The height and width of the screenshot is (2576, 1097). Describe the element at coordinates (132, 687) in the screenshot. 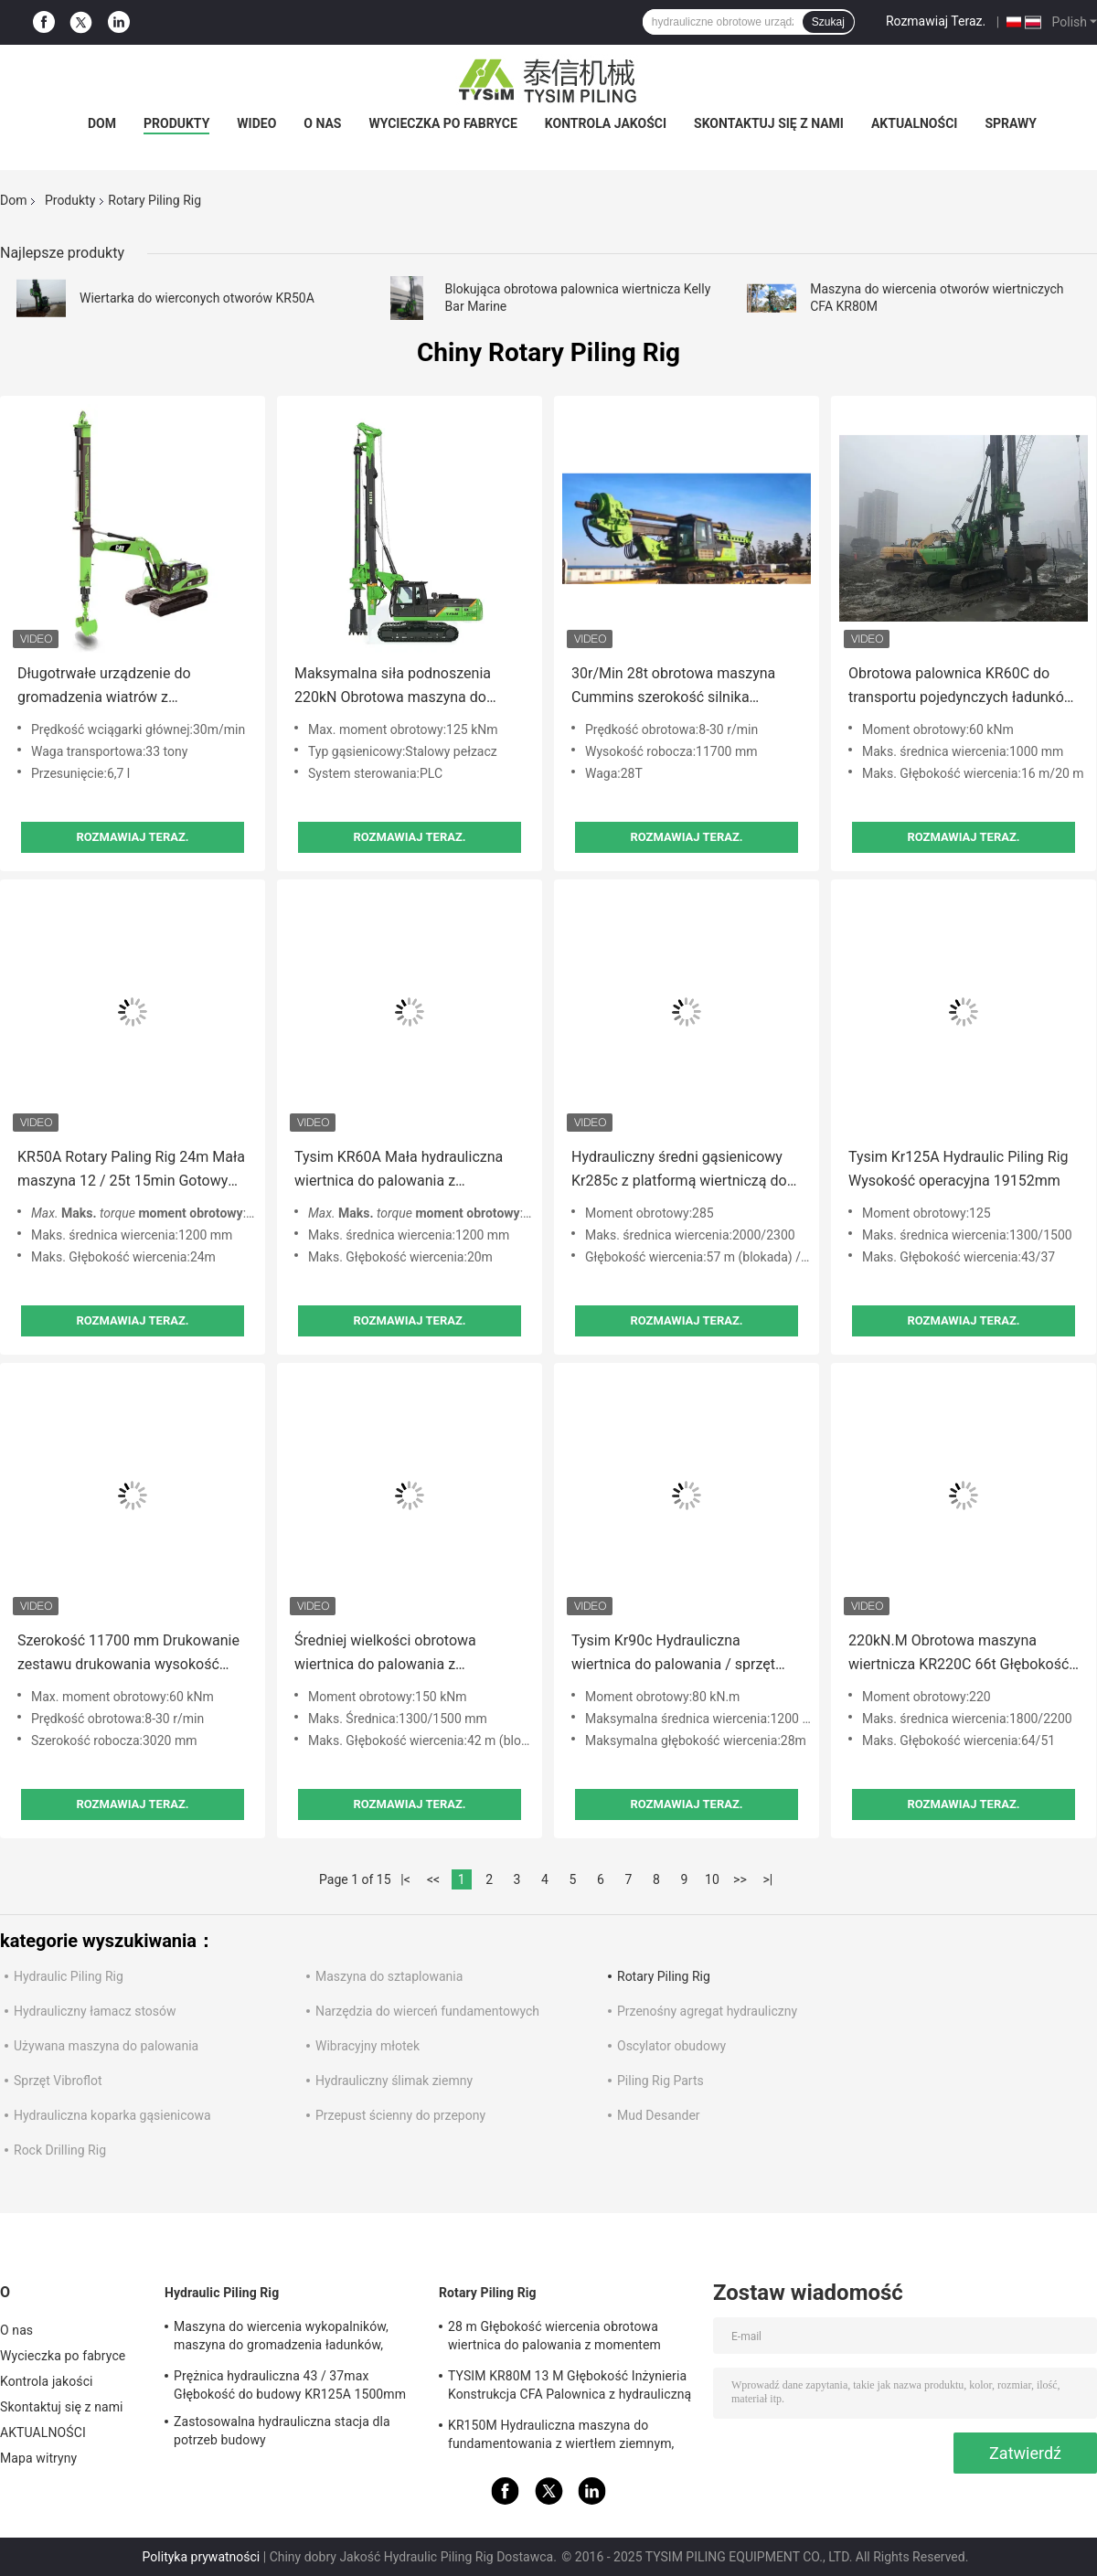

I see `Długotrwałe urządzenie do gromadzenia wiatrów z dostosowaną pojemnością wiadra i prędkością pracy 7-30 obr./min.` at that location.